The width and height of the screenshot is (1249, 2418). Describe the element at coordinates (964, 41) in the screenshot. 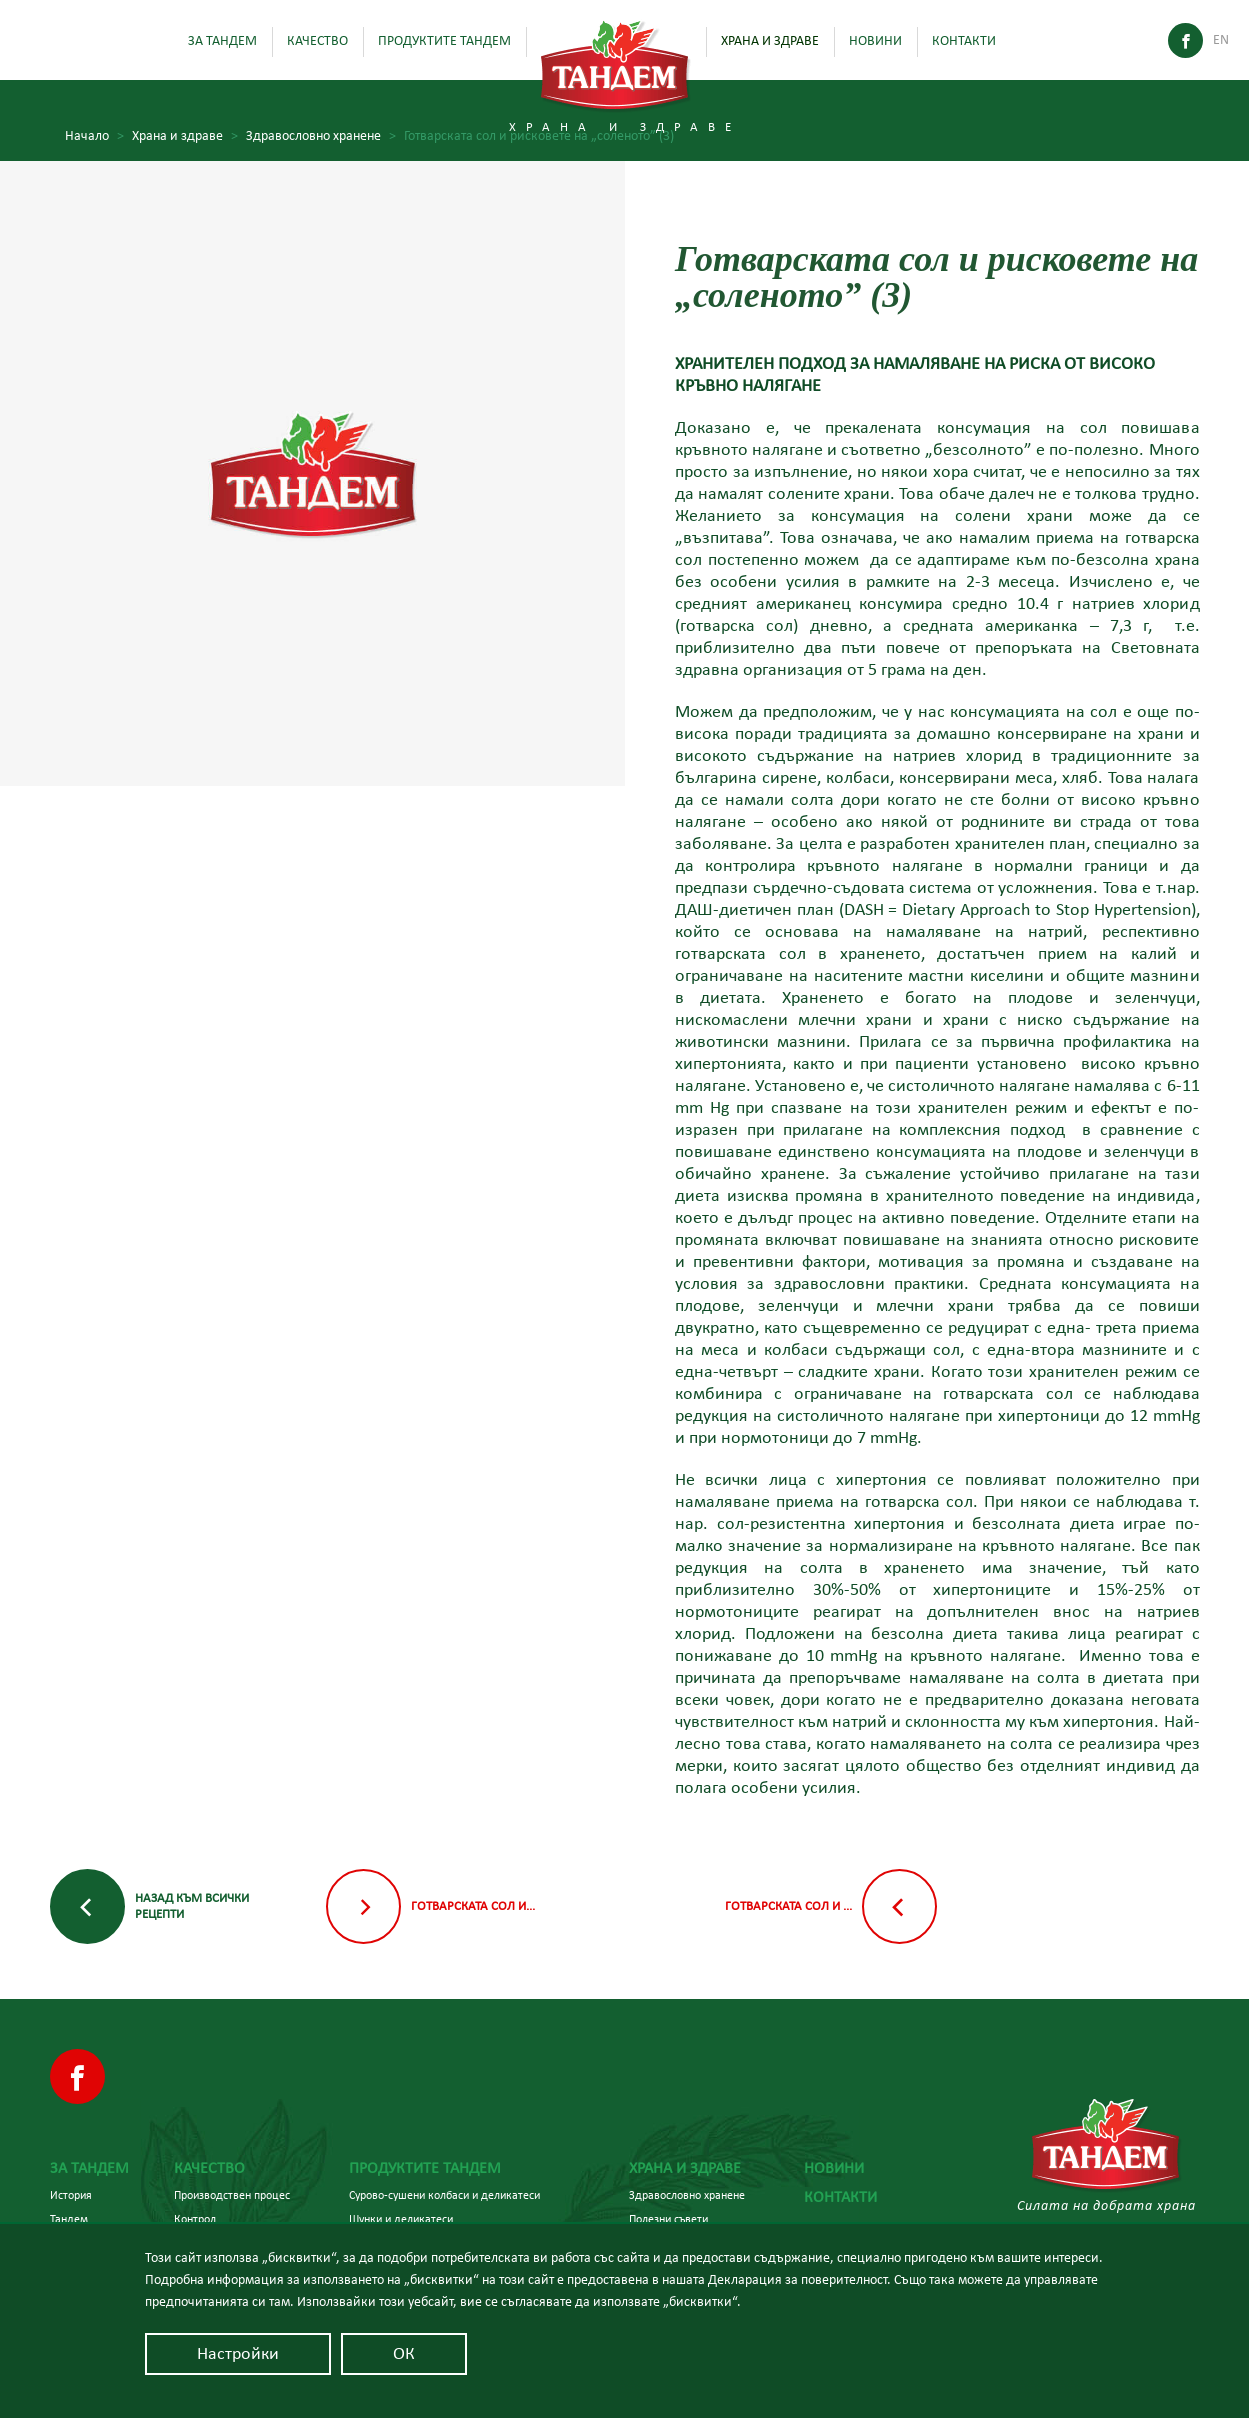

I see `Контакти` at that location.